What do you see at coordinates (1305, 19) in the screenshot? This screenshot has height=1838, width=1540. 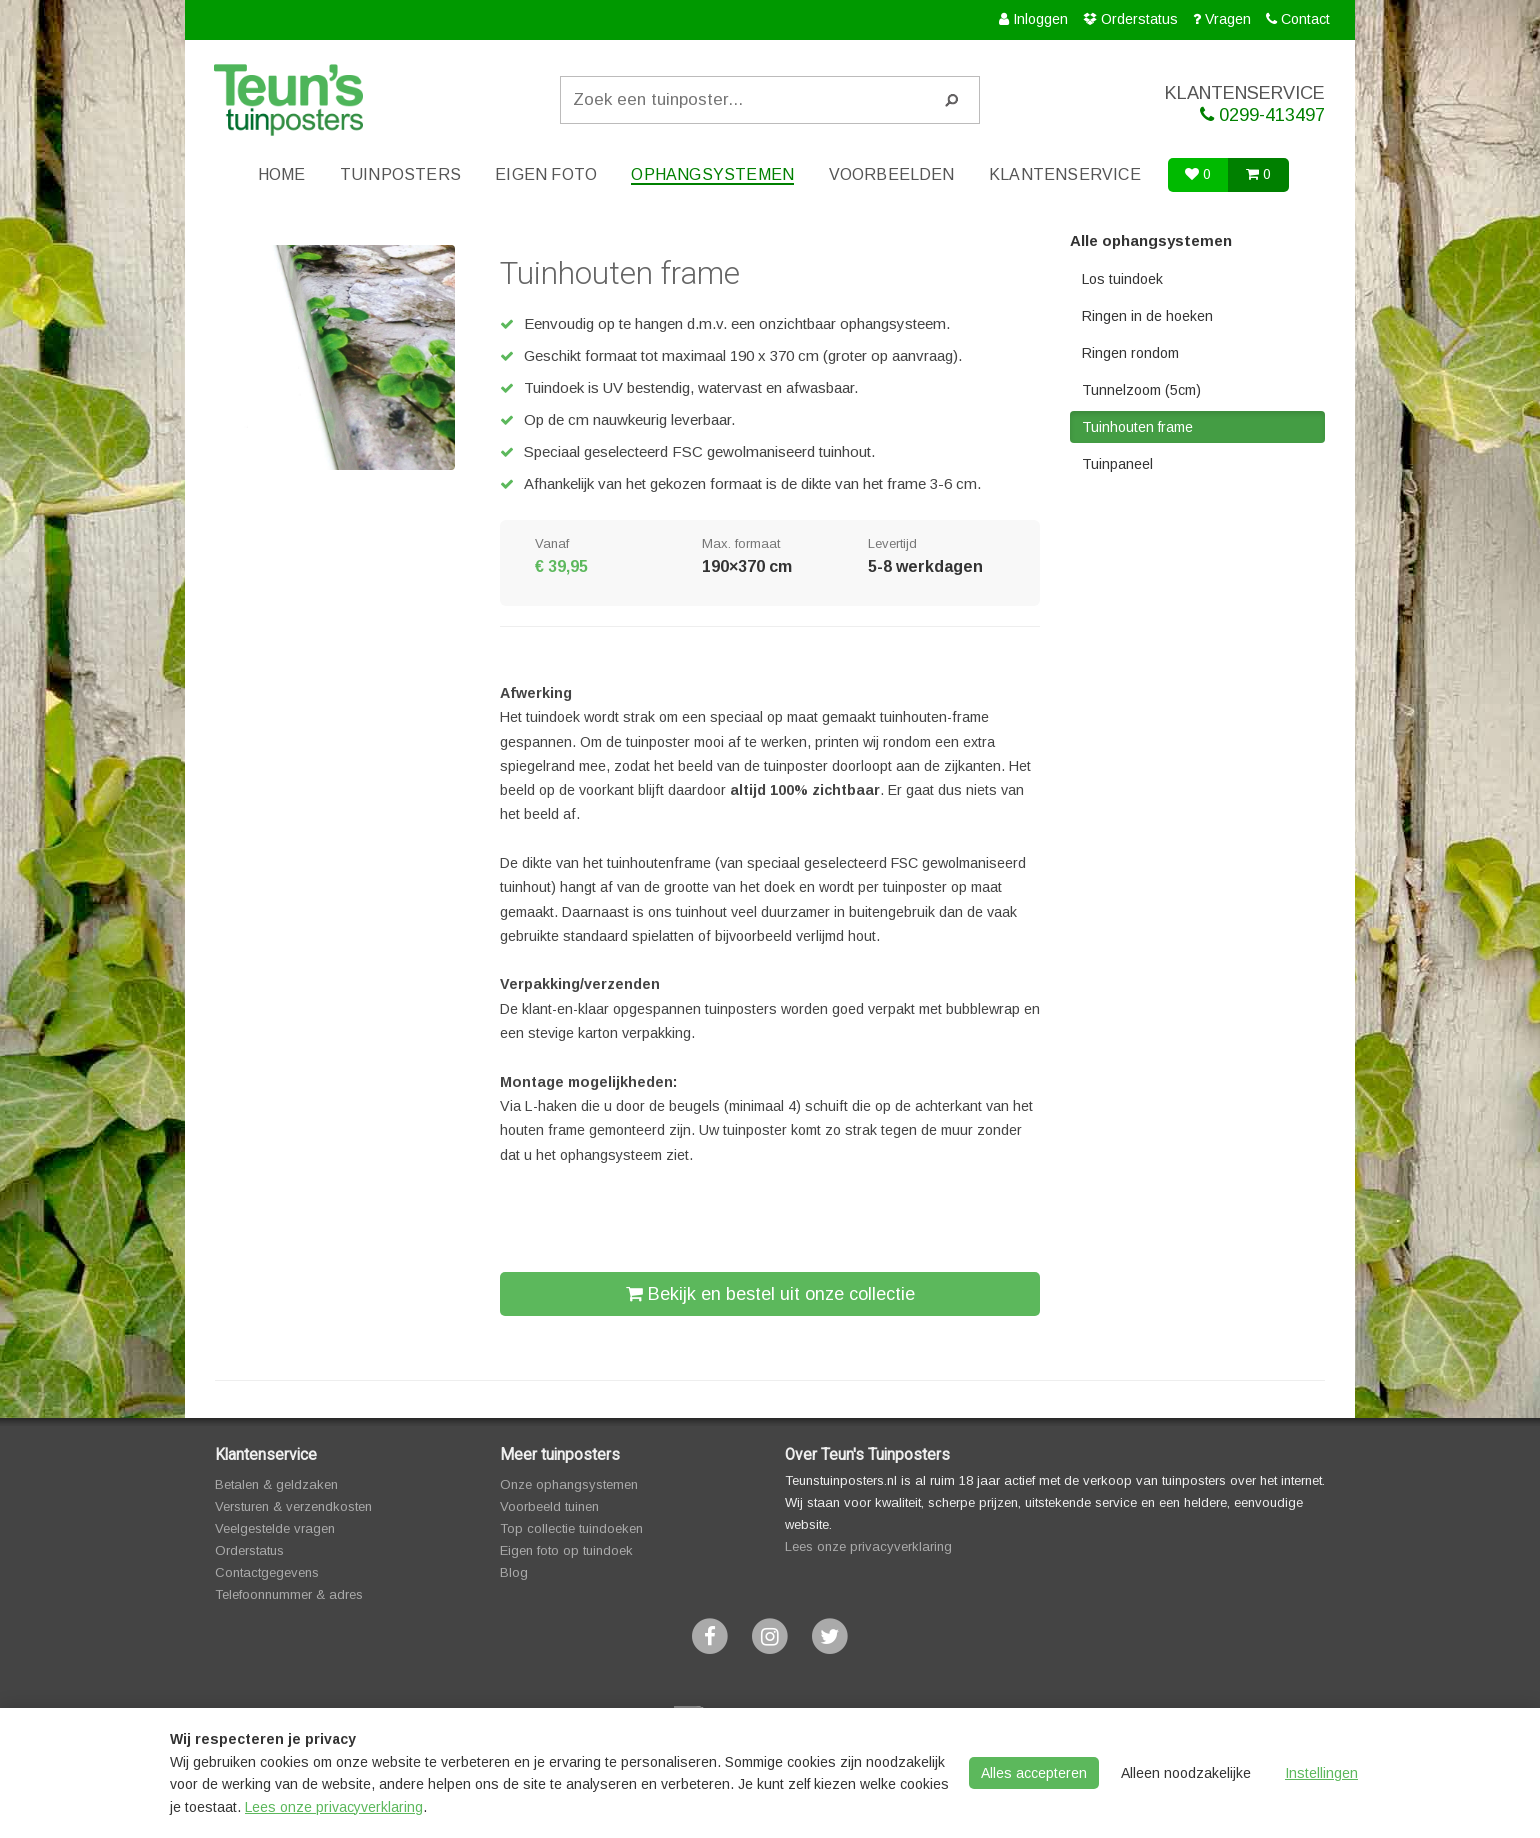 I see `Contact` at bounding box center [1305, 19].